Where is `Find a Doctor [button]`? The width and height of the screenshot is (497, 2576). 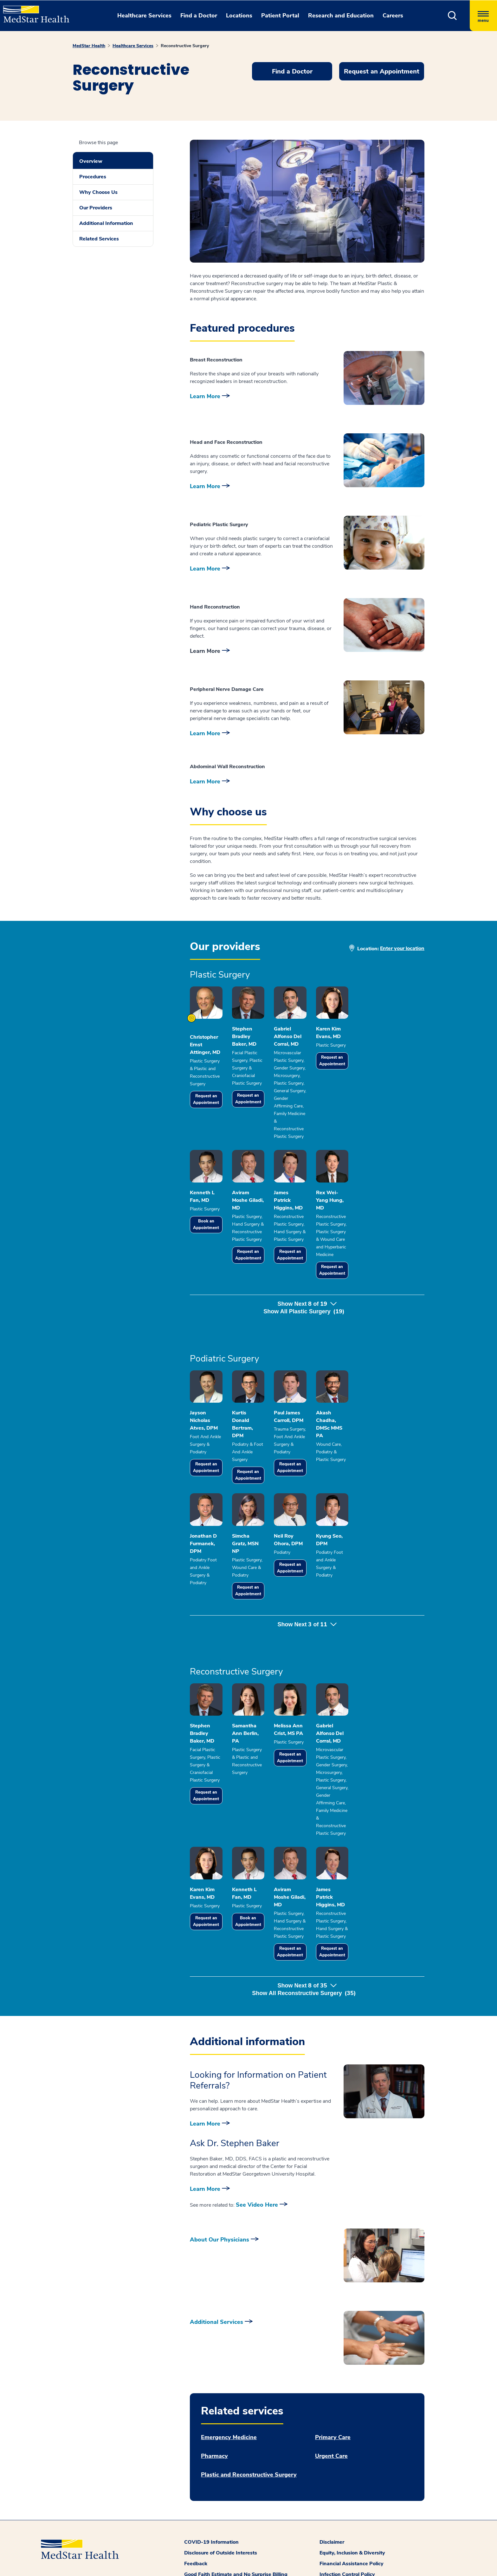
Find a Doctor [button] is located at coordinates (198, 15).